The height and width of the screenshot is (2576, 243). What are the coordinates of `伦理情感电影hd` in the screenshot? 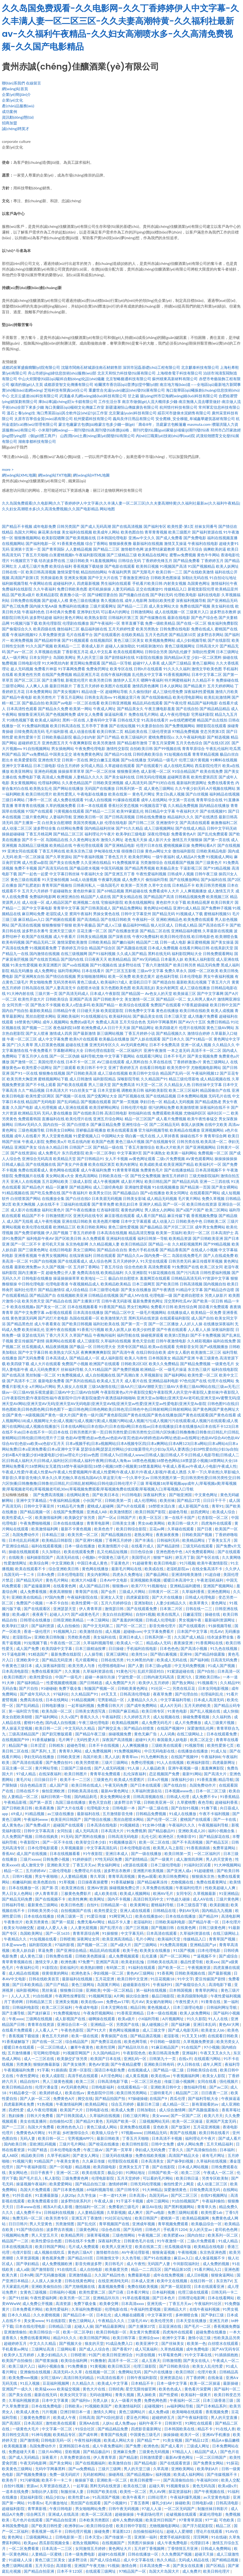 It's located at (112, 1665).